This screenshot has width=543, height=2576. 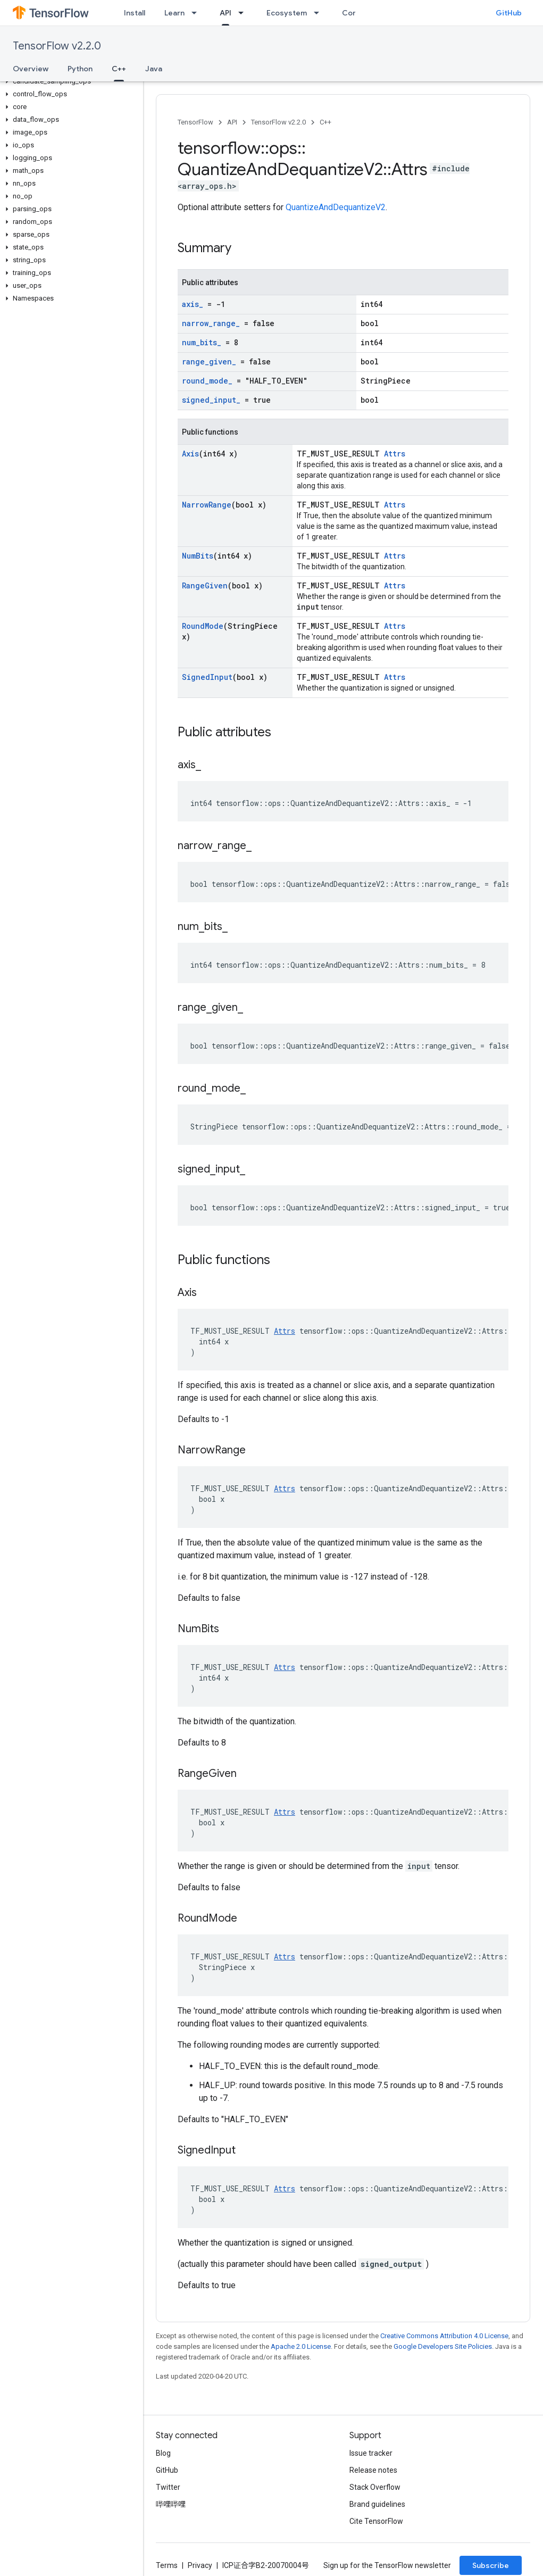 I want to click on Cite TensorFlow, so click(x=376, y=2521).